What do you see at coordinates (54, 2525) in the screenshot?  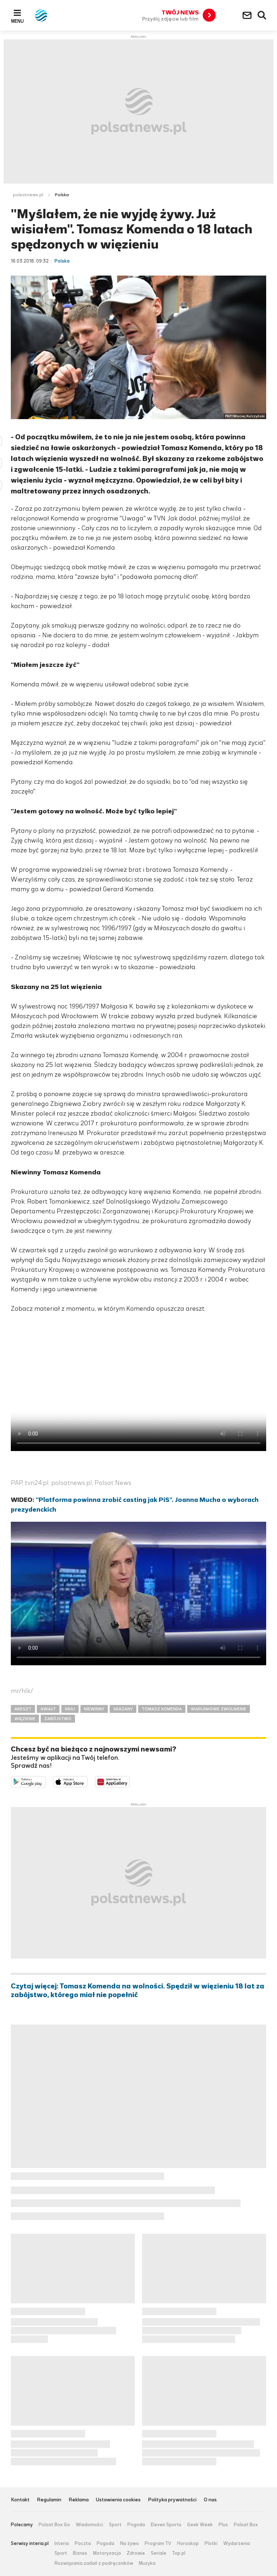 I see `Polsat Box Go` at bounding box center [54, 2525].